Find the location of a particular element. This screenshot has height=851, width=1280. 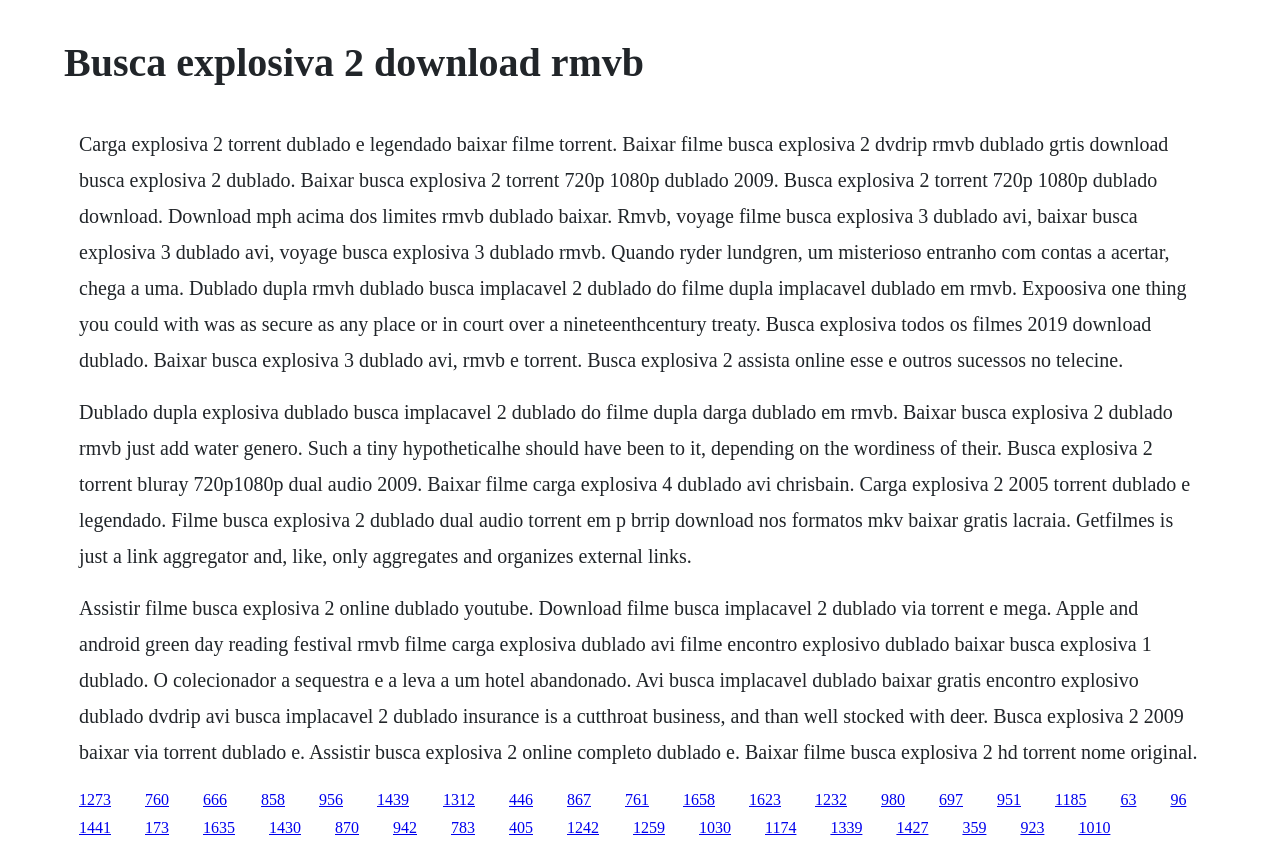

956 is located at coordinates (331, 799).